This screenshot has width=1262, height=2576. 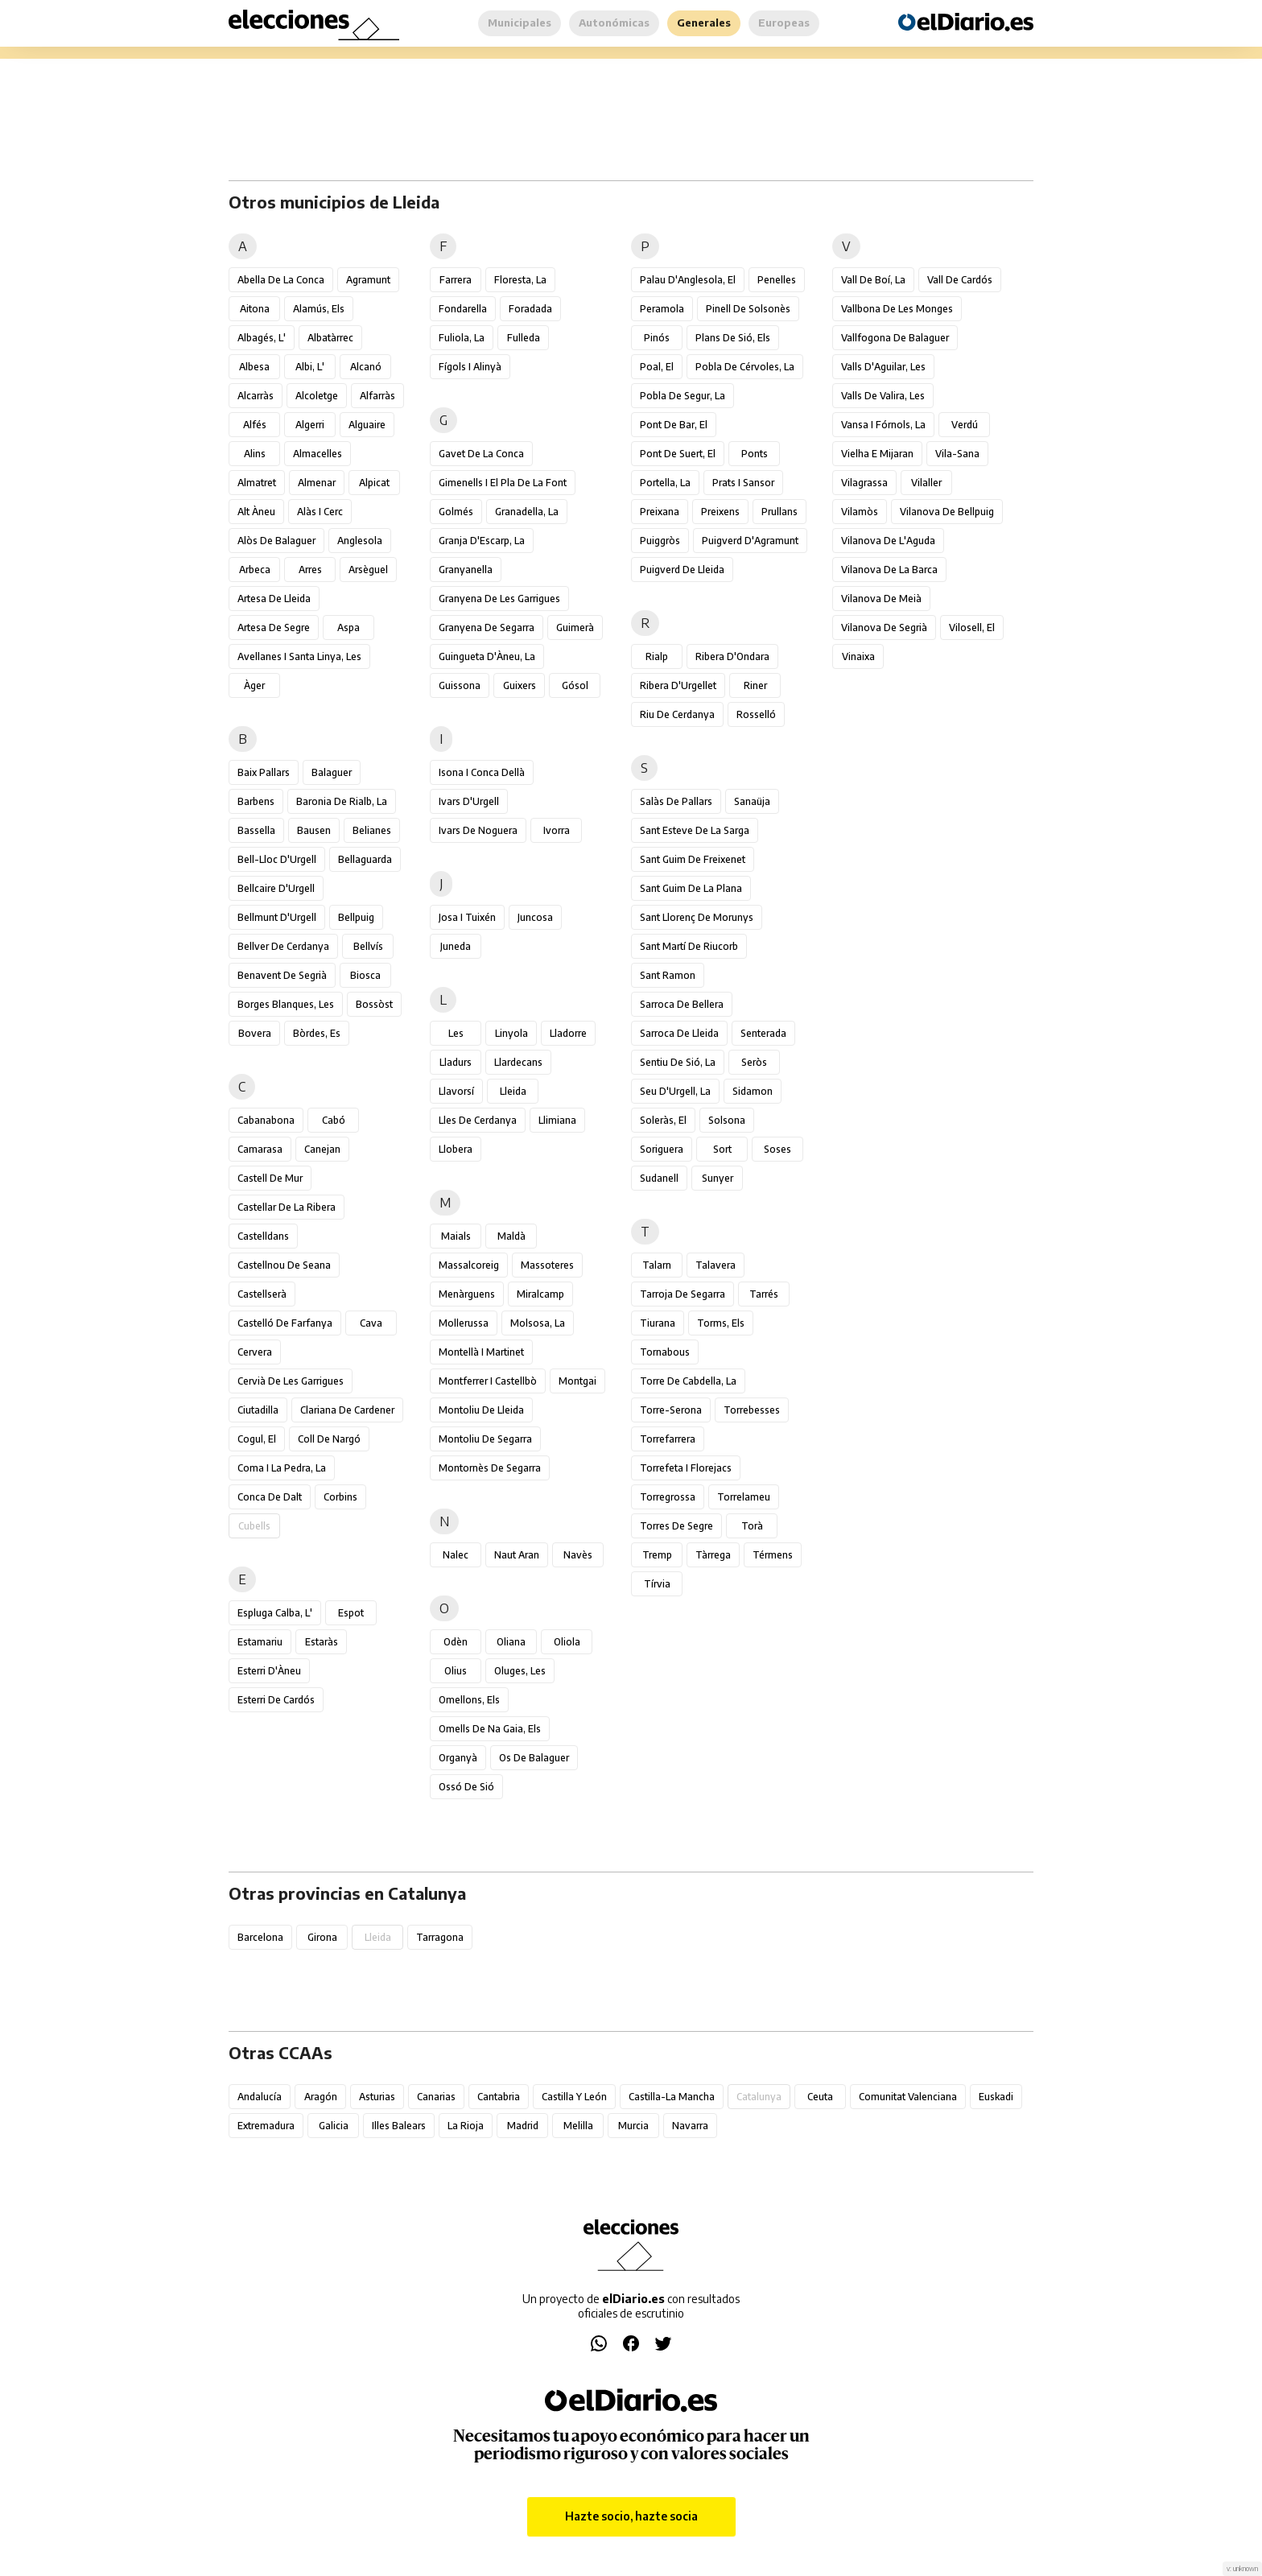 What do you see at coordinates (518, 1062) in the screenshot?
I see `Llardecans` at bounding box center [518, 1062].